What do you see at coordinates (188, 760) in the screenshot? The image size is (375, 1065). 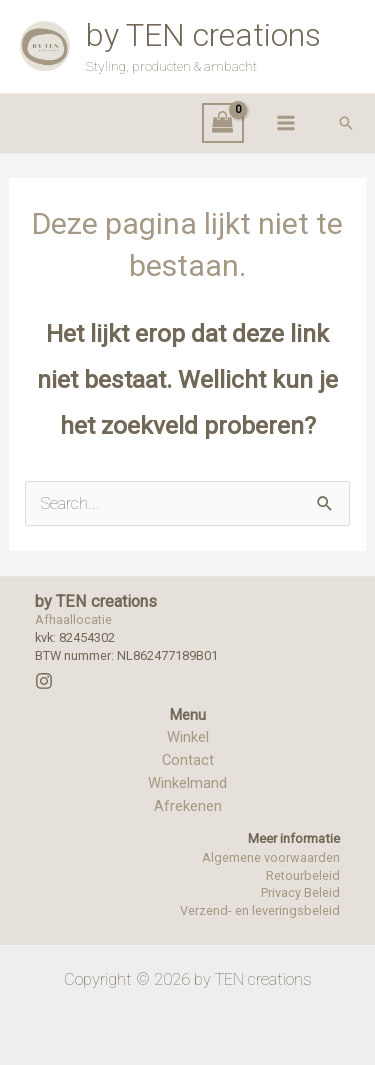 I see `Contact` at bounding box center [188, 760].